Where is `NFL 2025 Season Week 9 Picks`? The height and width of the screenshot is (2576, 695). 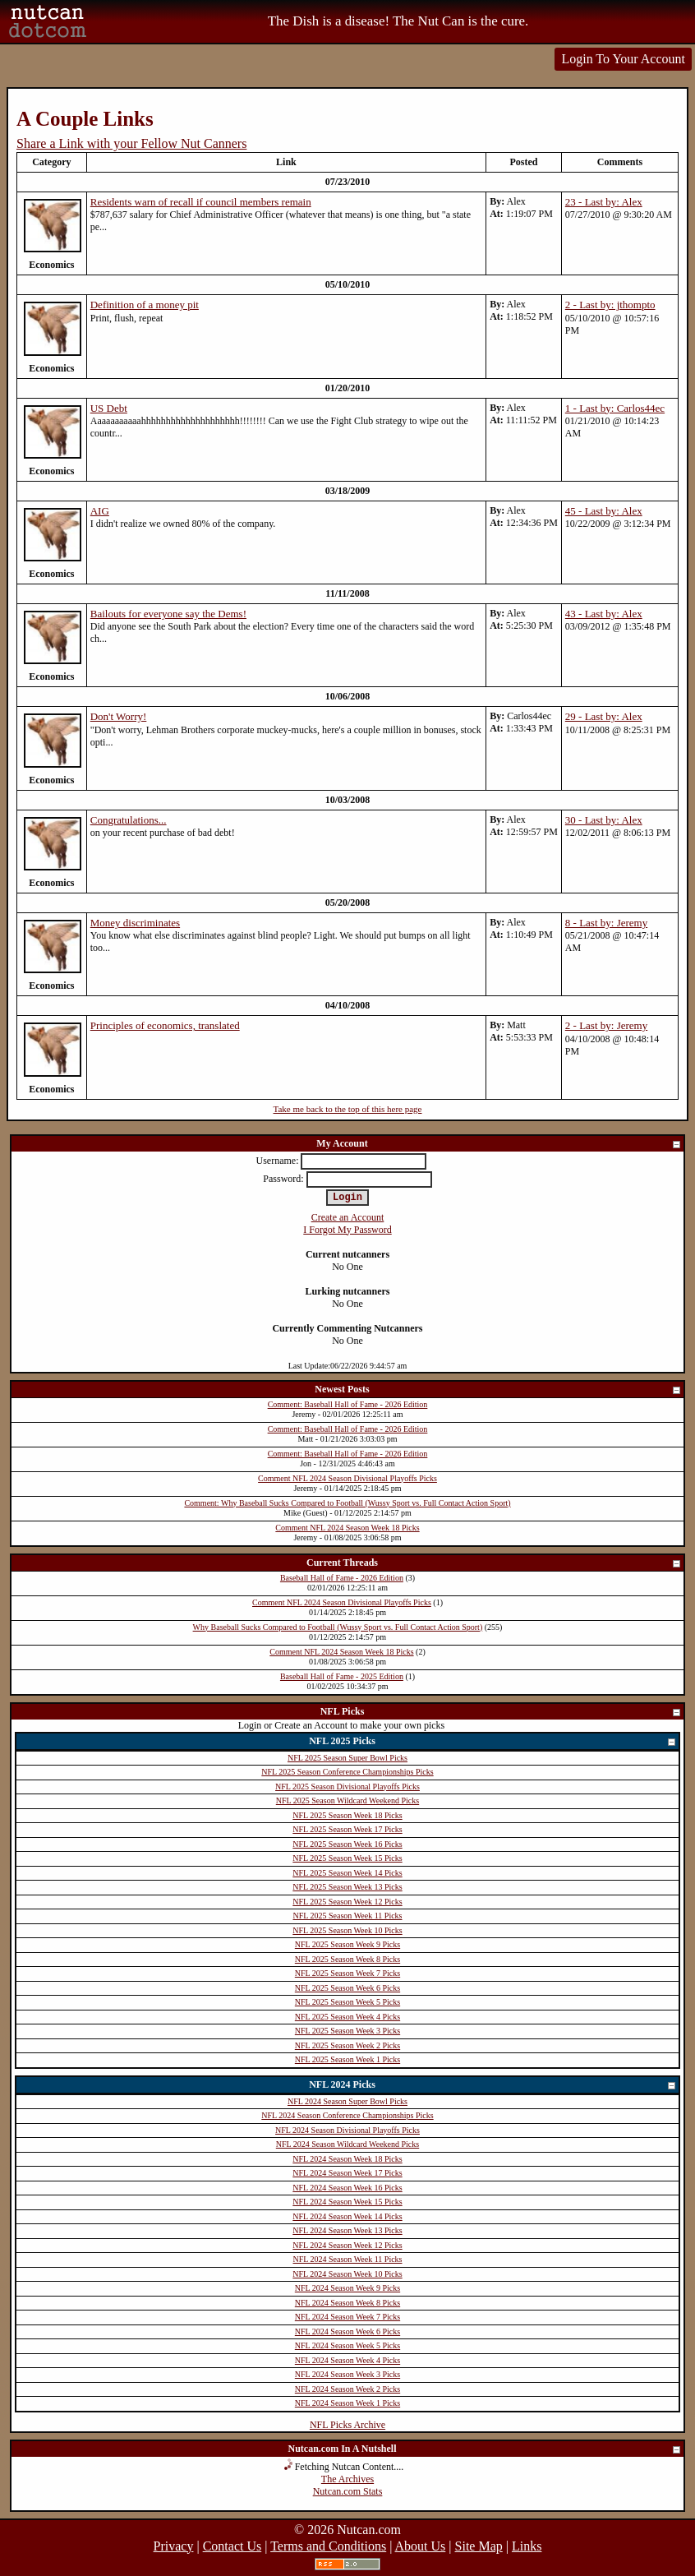 NFL 2025 Season Week 9 Picks is located at coordinates (347, 1944).